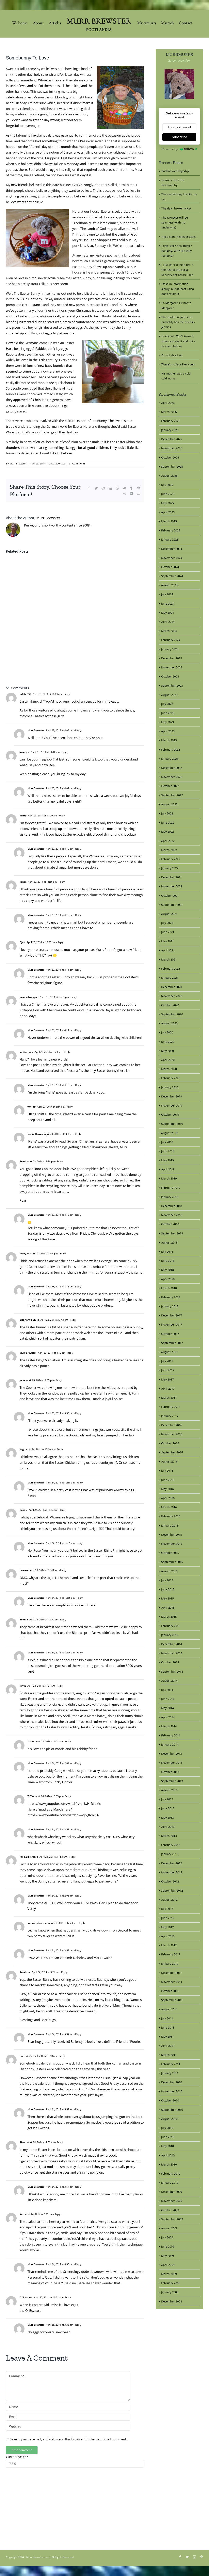  What do you see at coordinates (167, 822) in the screenshot?
I see `June 2022` at bounding box center [167, 822].